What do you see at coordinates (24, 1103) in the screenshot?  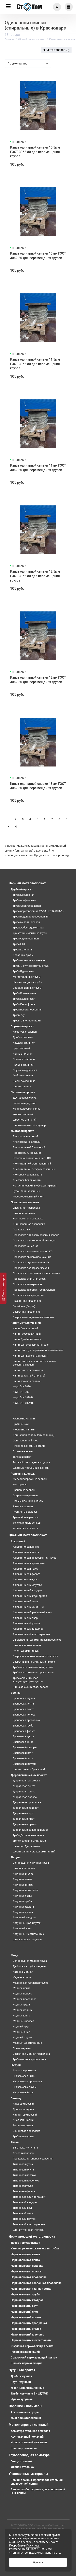 I see `Колонный двутавр` at bounding box center [24, 1103].